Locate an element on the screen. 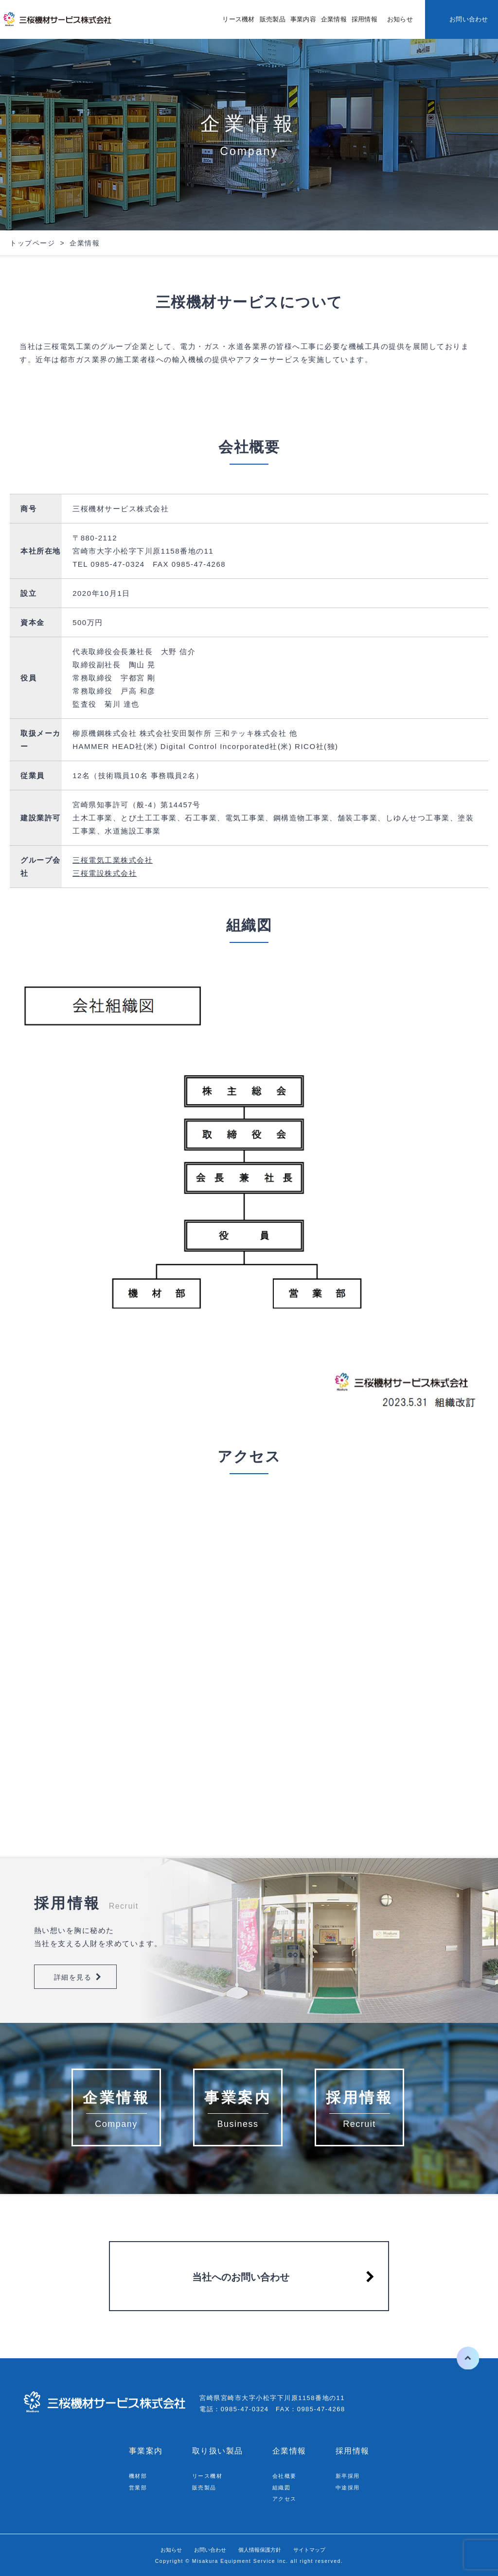 This screenshot has height=2576, width=498. 採用情報 is located at coordinates (364, 19).